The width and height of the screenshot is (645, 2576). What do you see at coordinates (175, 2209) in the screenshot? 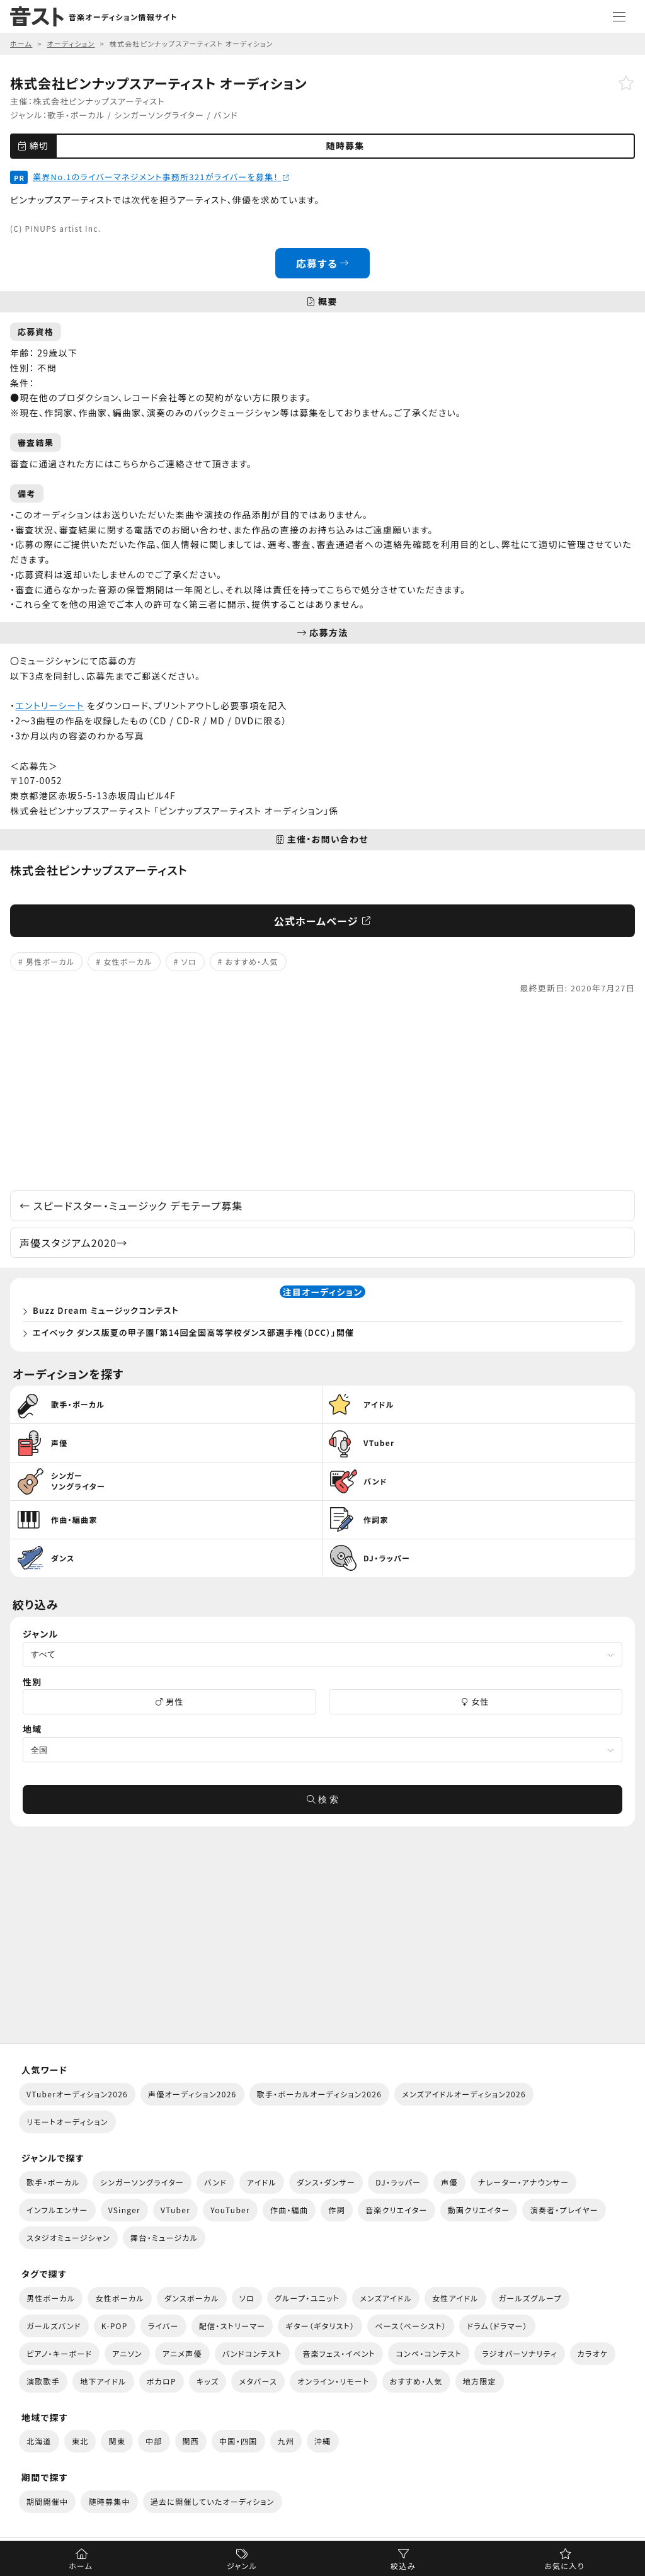
I see `VTuber` at bounding box center [175, 2209].